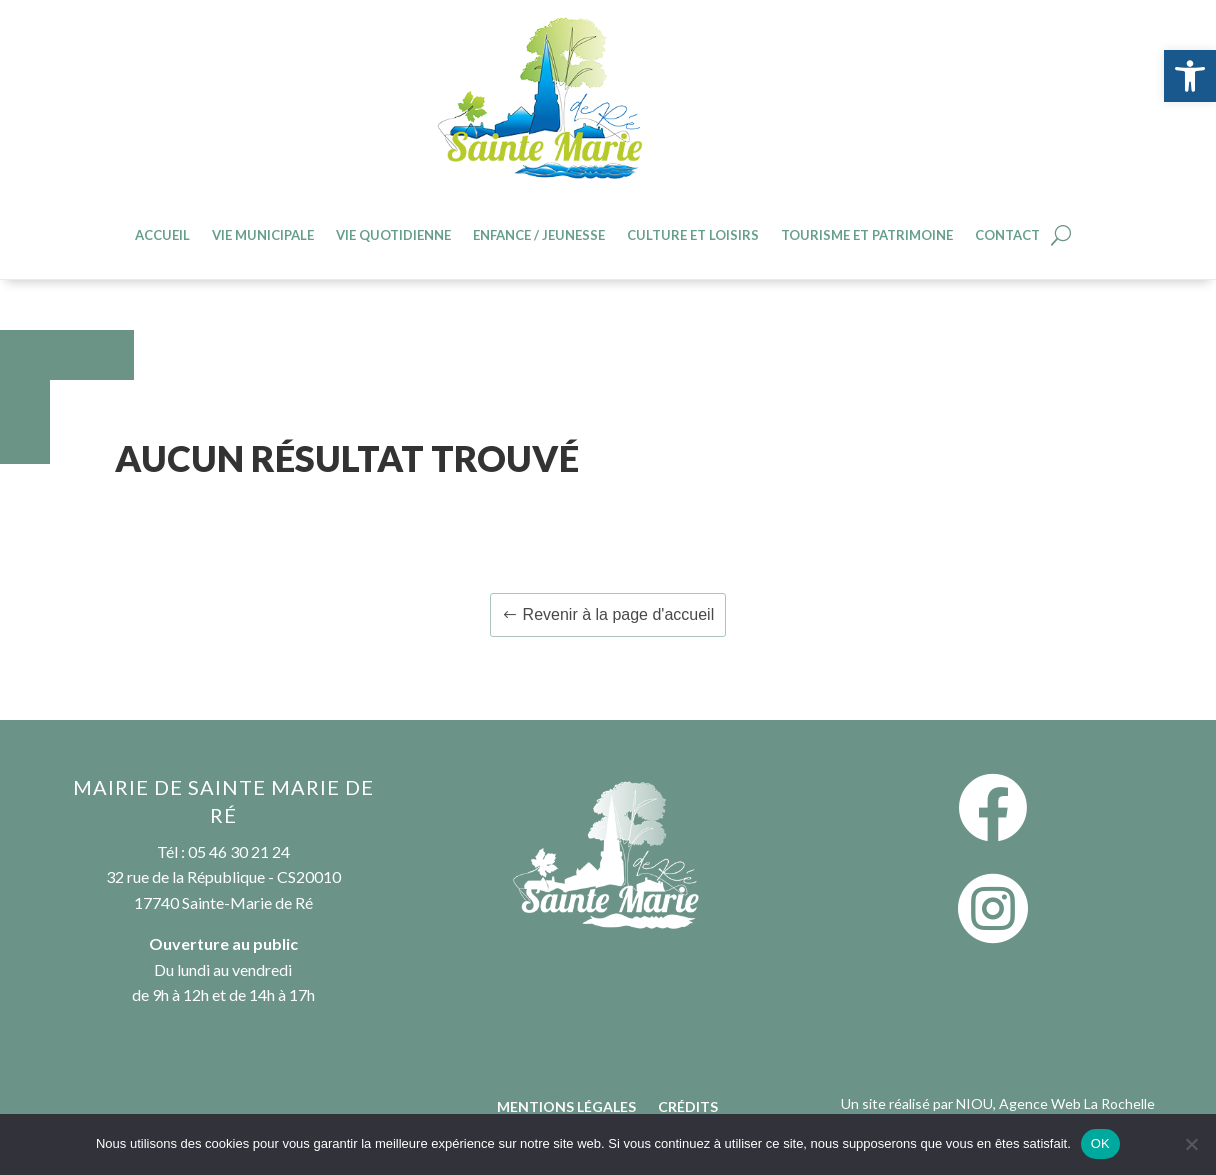 This screenshot has height=1175, width=1216. I want to click on Contact, so click(1007, 235).